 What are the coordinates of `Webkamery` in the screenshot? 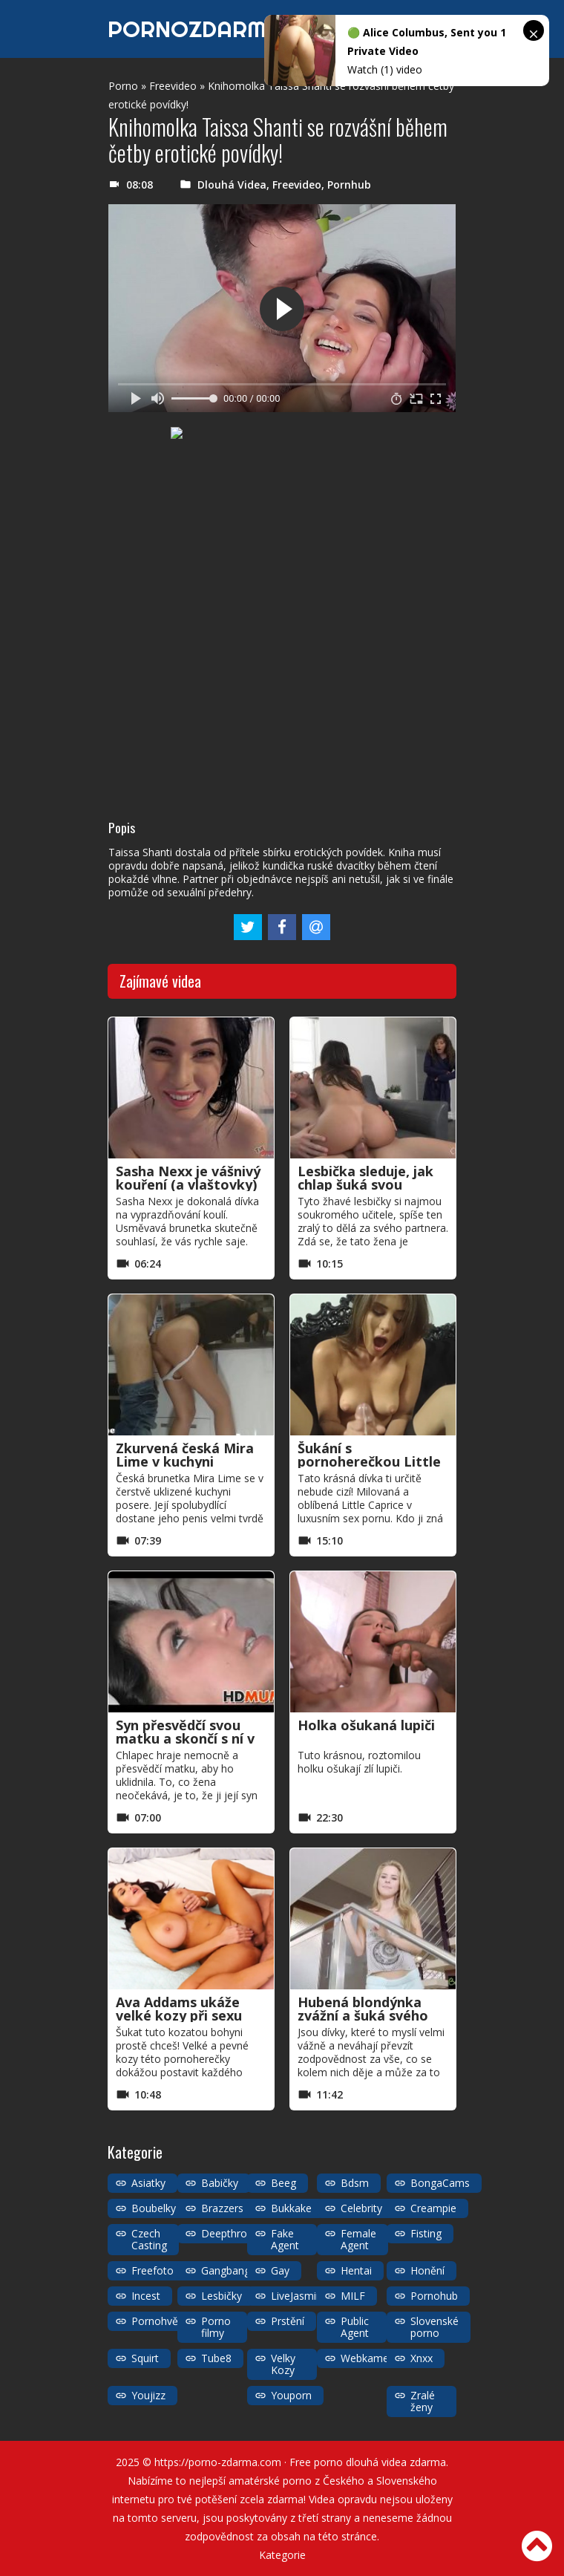 It's located at (369, 2358).